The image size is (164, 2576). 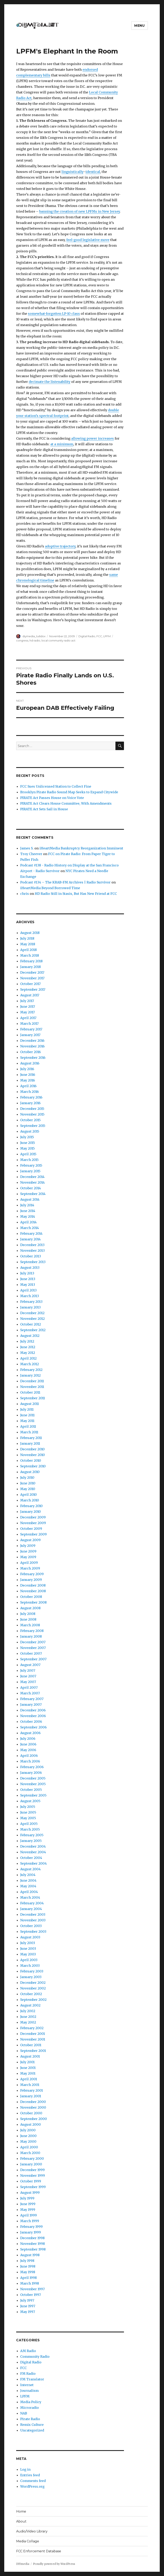 What do you see at coordinates (29, 1296) in the screenshot?
I see `March 2013` at bounding box center [29, 1296].